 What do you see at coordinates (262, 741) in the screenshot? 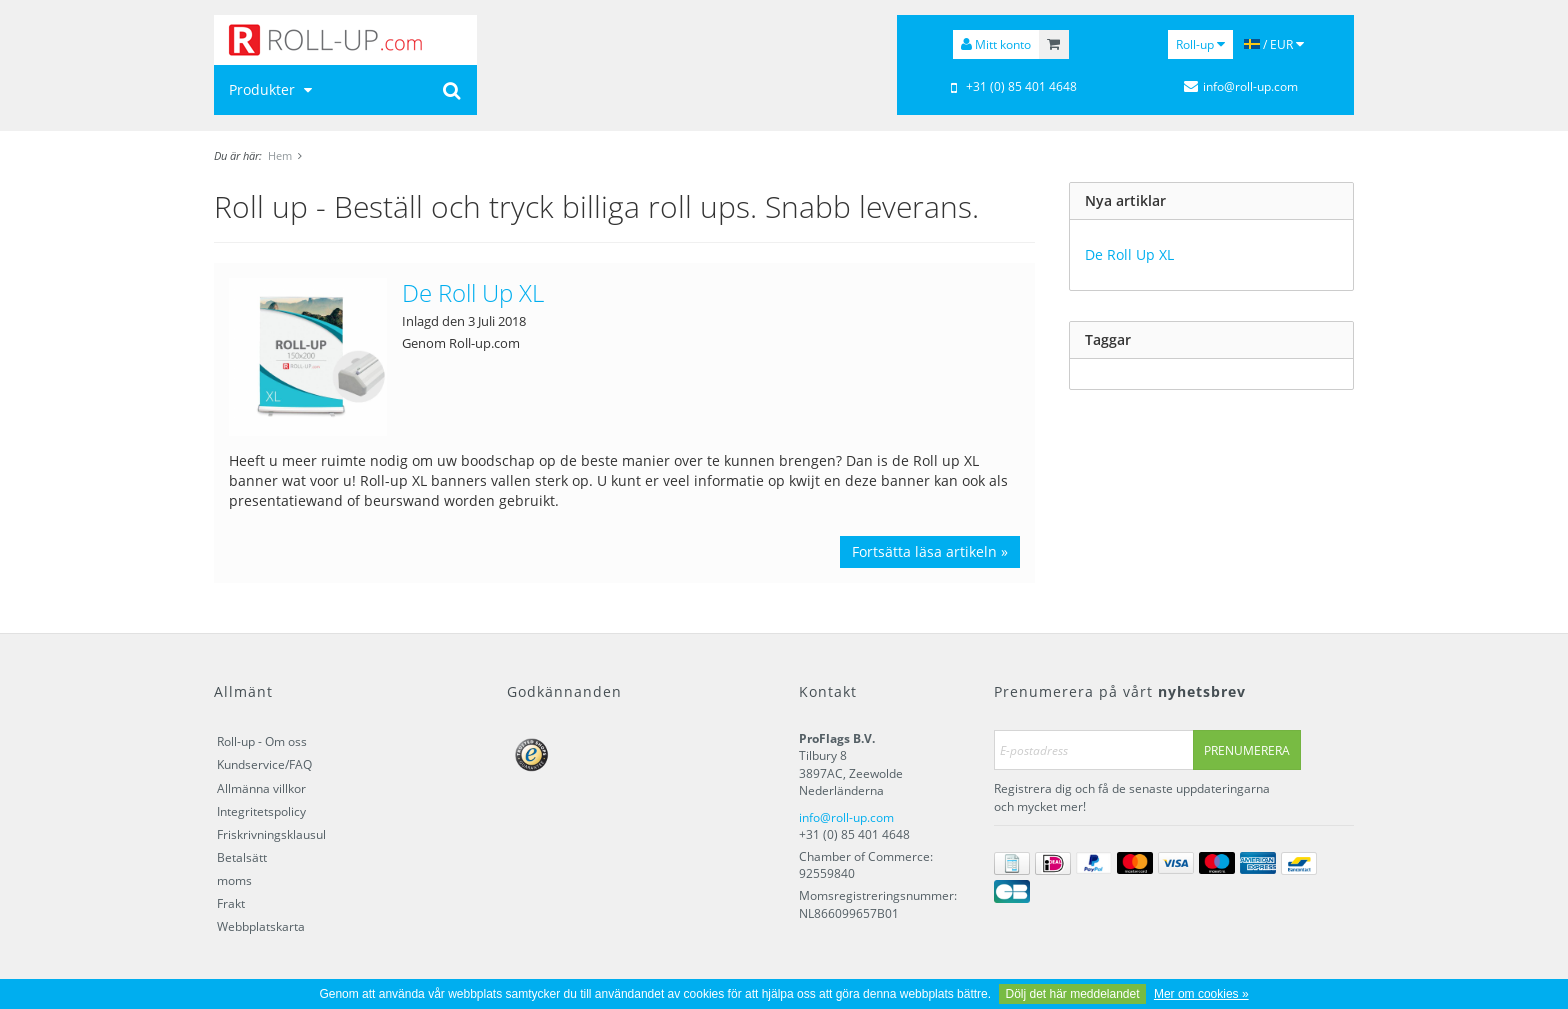
I see `Roll-up - Om oss` at bounding box center [262, 741].